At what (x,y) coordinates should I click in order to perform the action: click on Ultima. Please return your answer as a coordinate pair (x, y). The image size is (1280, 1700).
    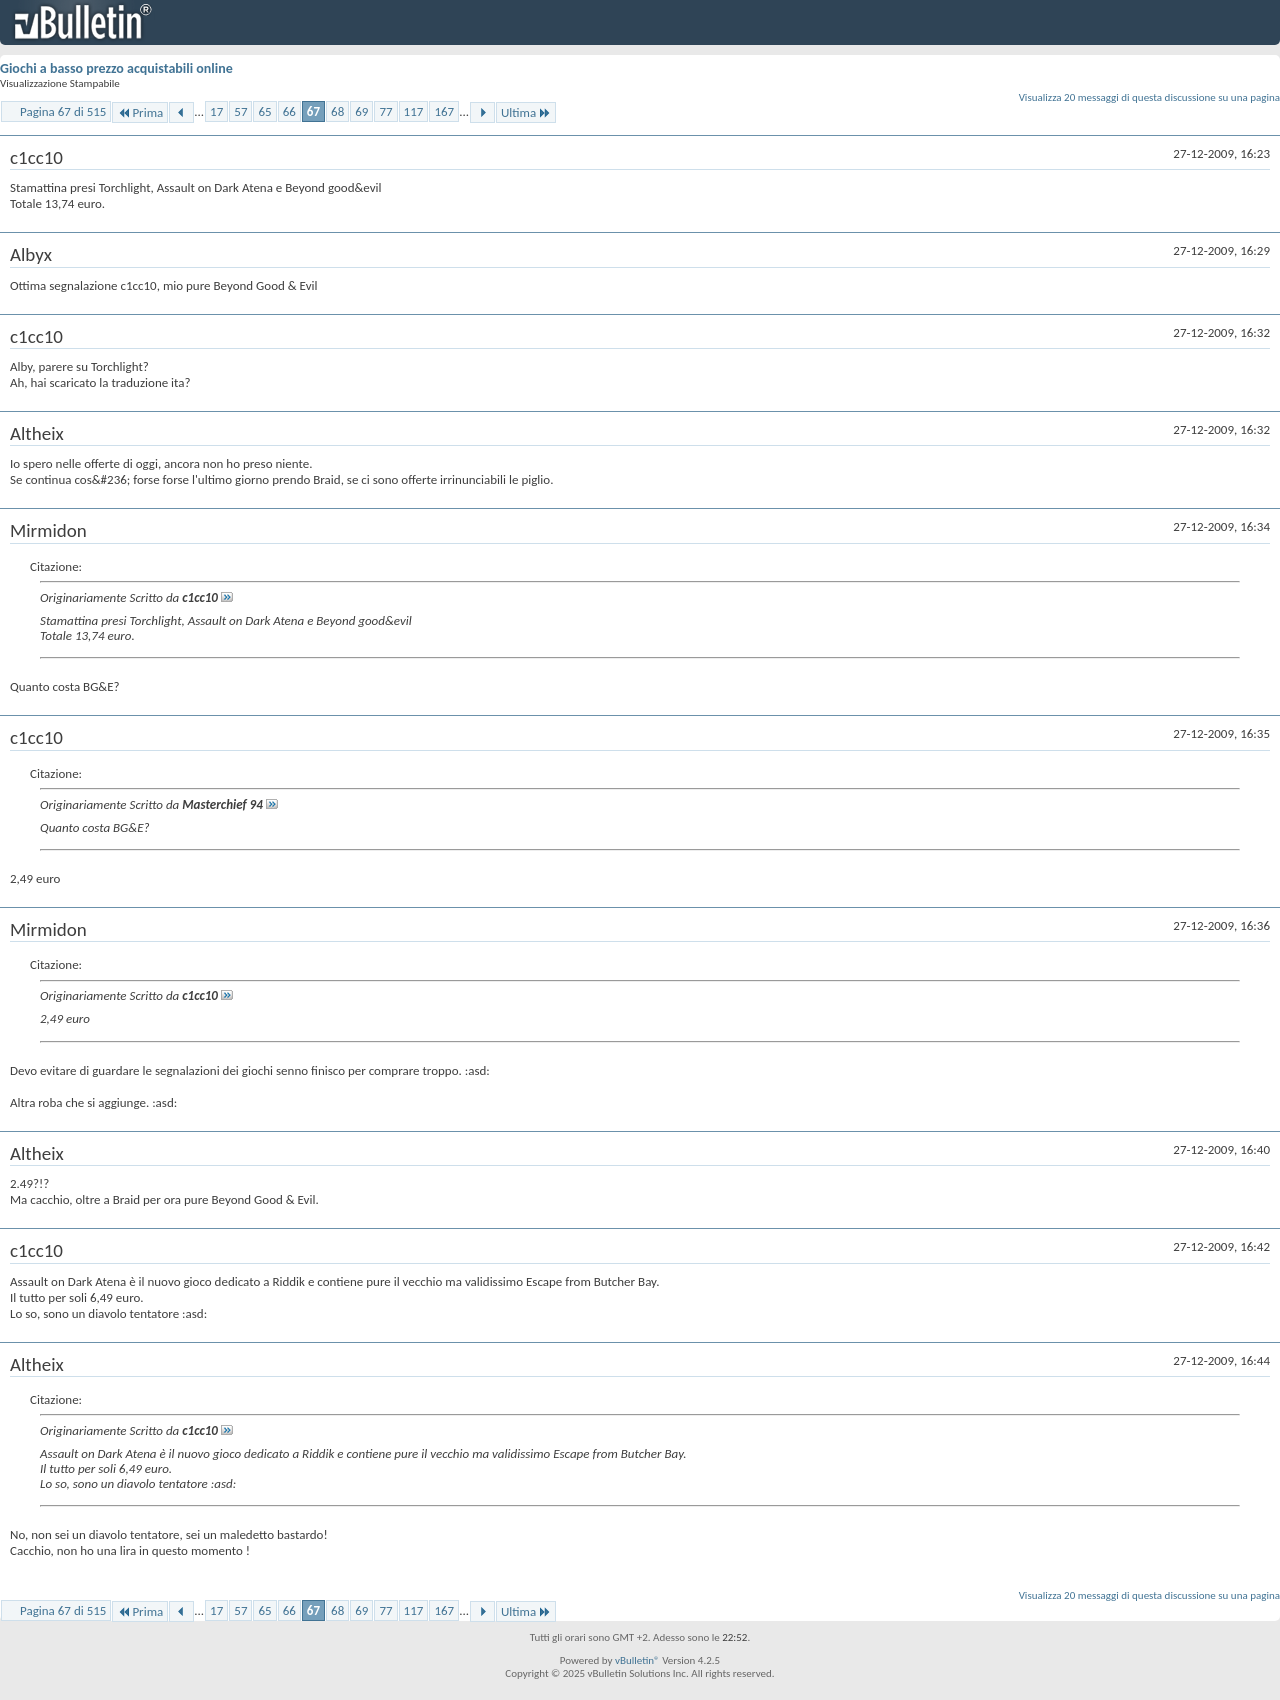
    Looking at the image, I should click on (526, 112).